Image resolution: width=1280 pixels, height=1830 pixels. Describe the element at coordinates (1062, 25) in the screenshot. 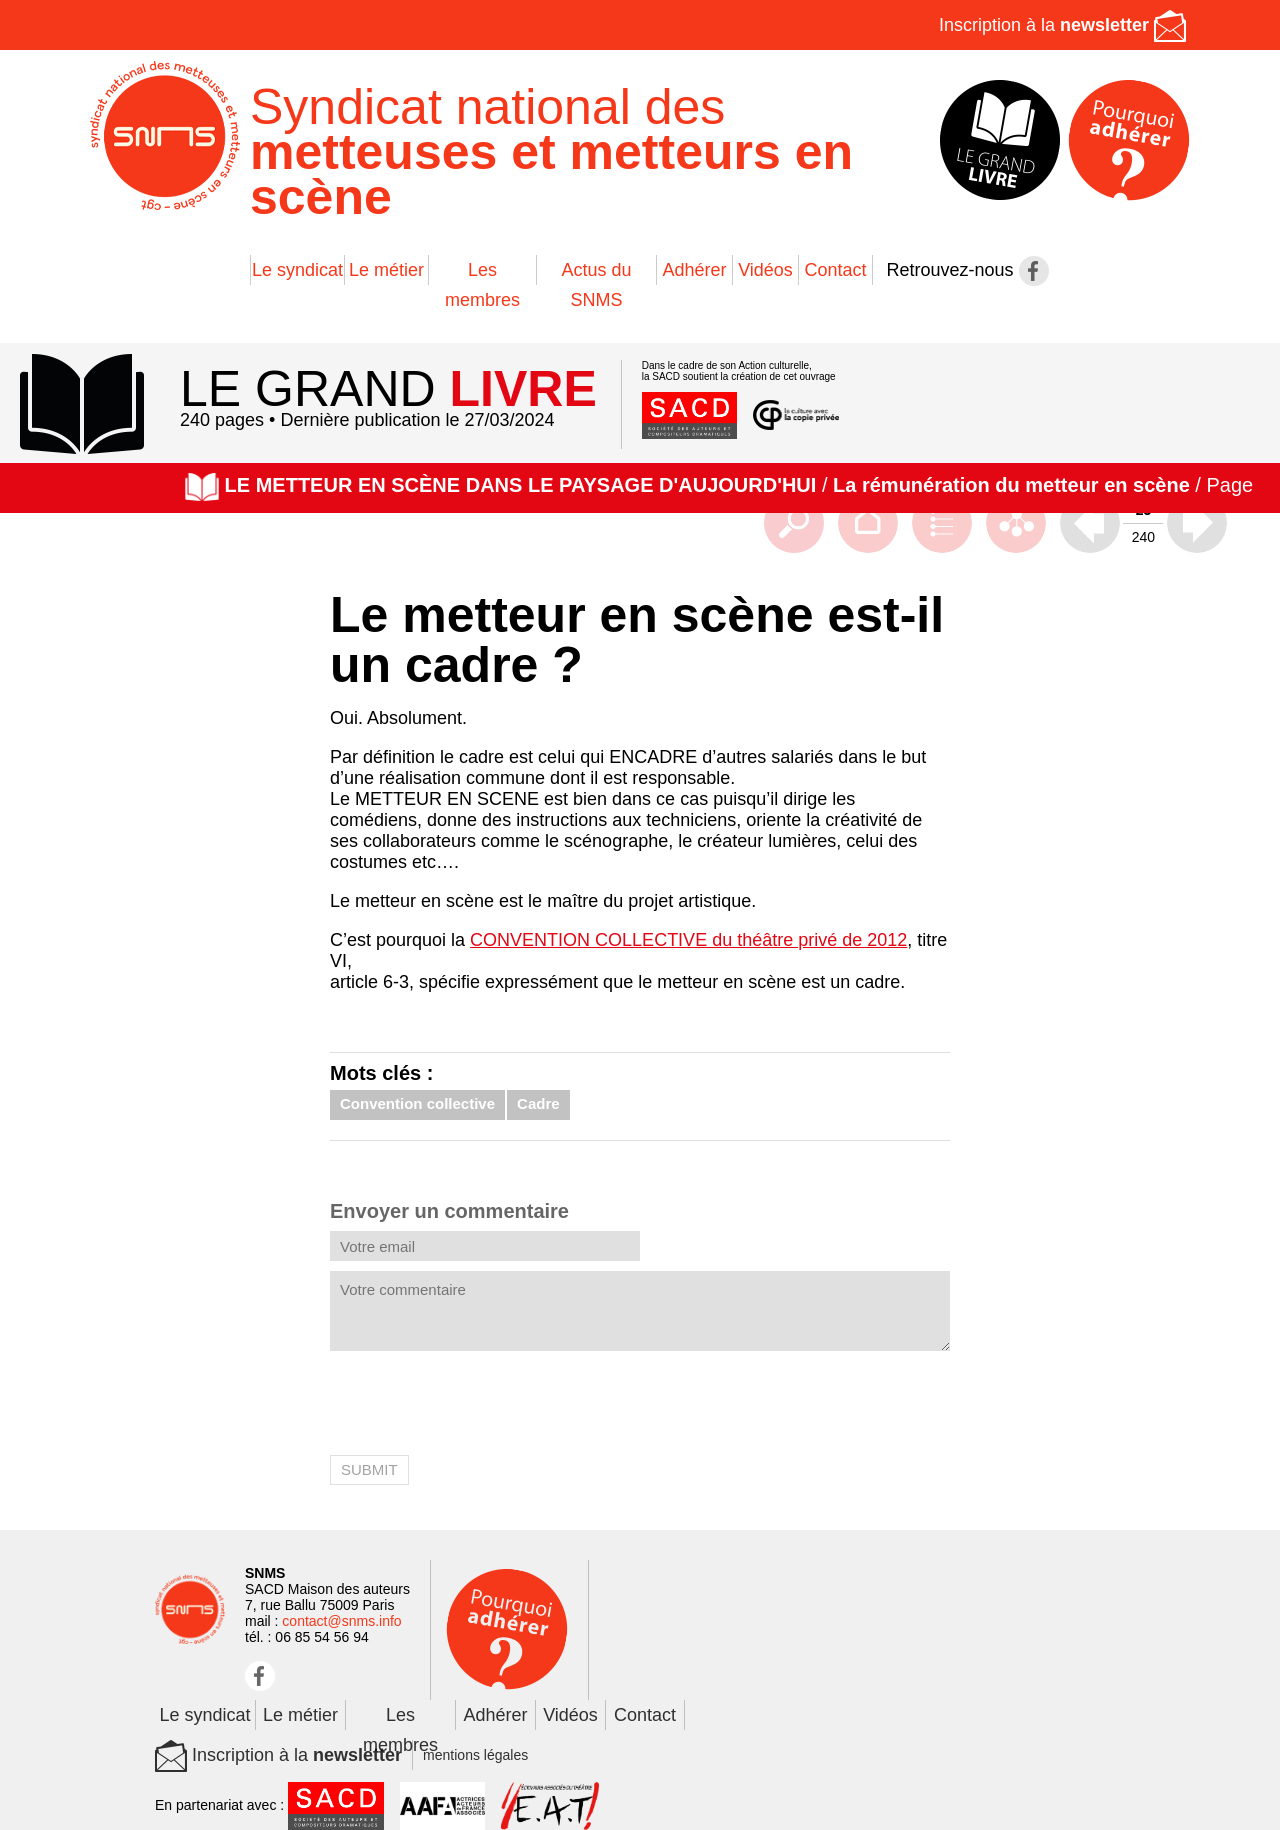

I see `Inscription à la` at that location.